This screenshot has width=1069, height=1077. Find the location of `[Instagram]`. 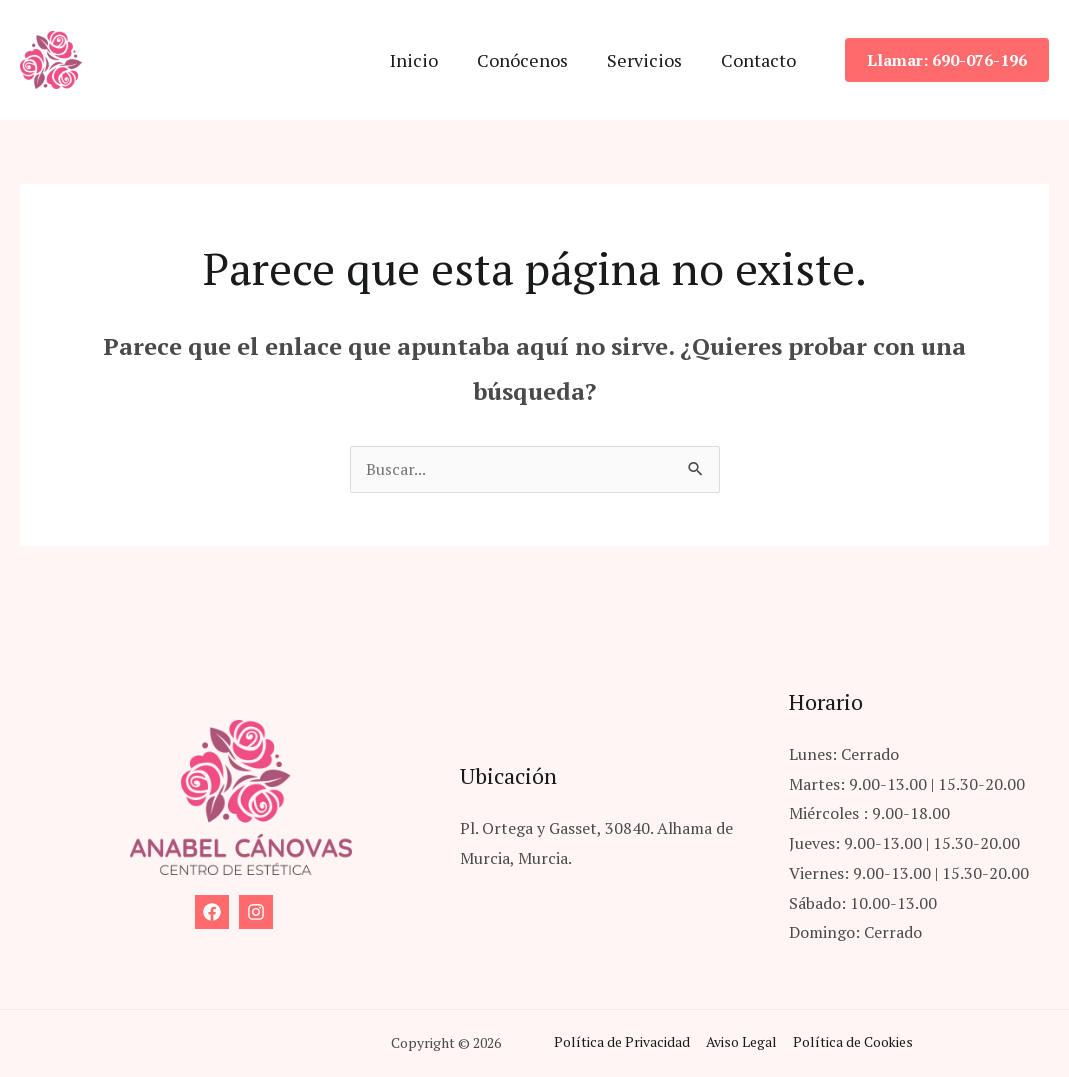

[Instagram] is located at coordinates (256, 913).